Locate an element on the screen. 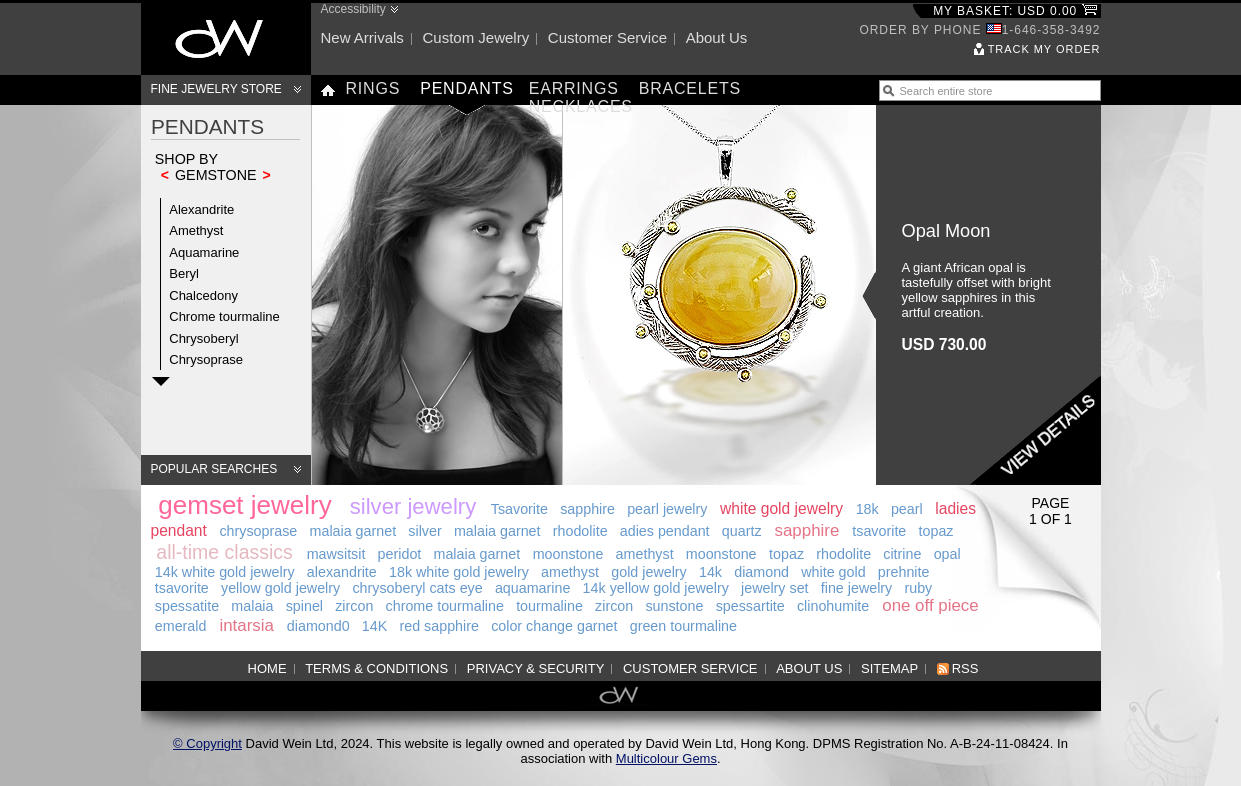  color change garnet is located at coordinates (554, 626).